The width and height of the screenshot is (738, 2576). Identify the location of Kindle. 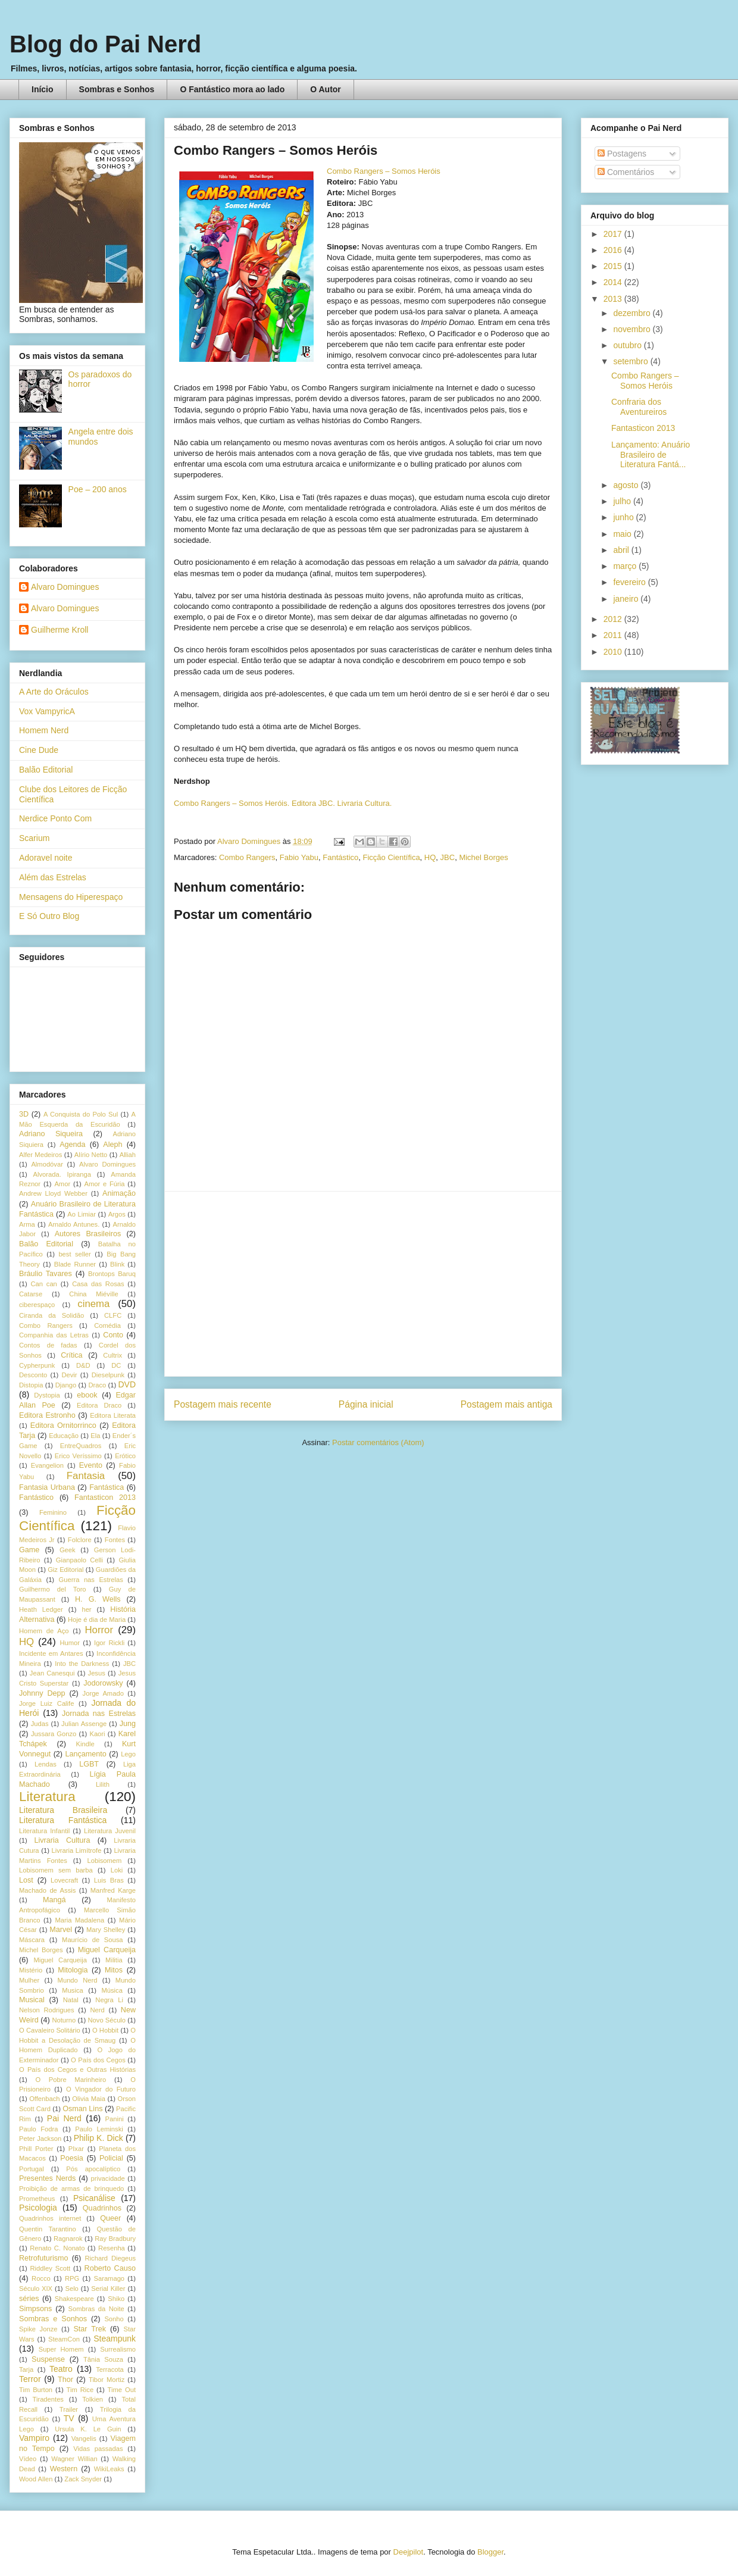
(85, 1743).